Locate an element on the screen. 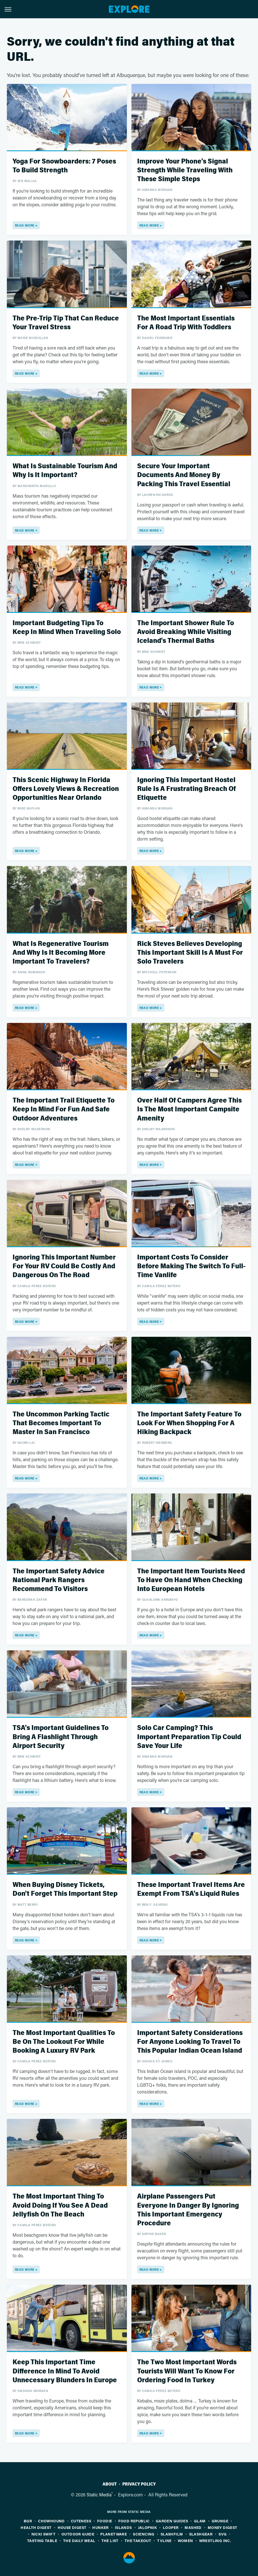  The Important Safety Feature To Look For When Shopping For A Hiking Backpack is located at coordinates (189, 1423).